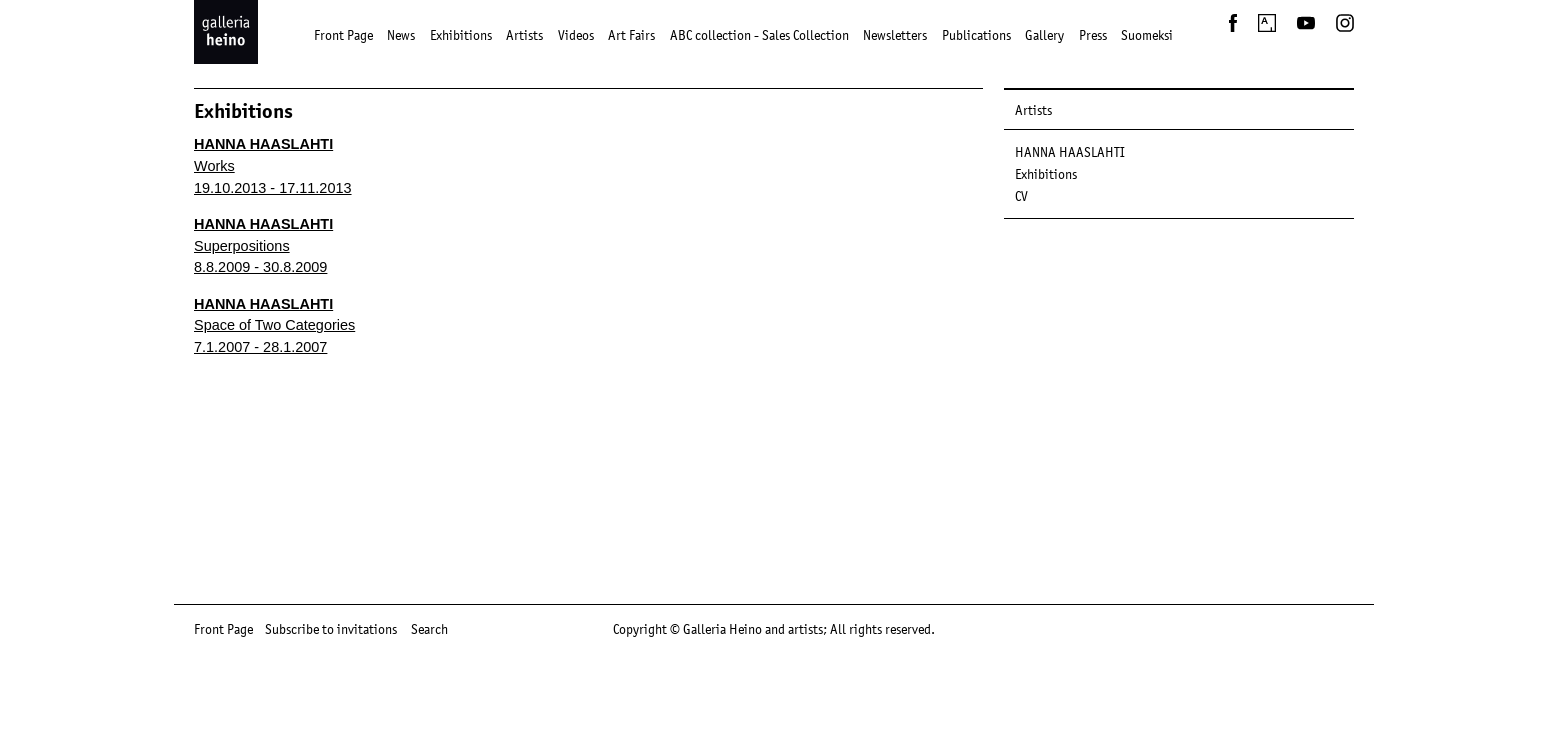 This screenshot has height=734, width=1548. Describe the element at coordinates (1070, 152) in the screenshot. I see `HANNA HAASLAHTI` at that location.